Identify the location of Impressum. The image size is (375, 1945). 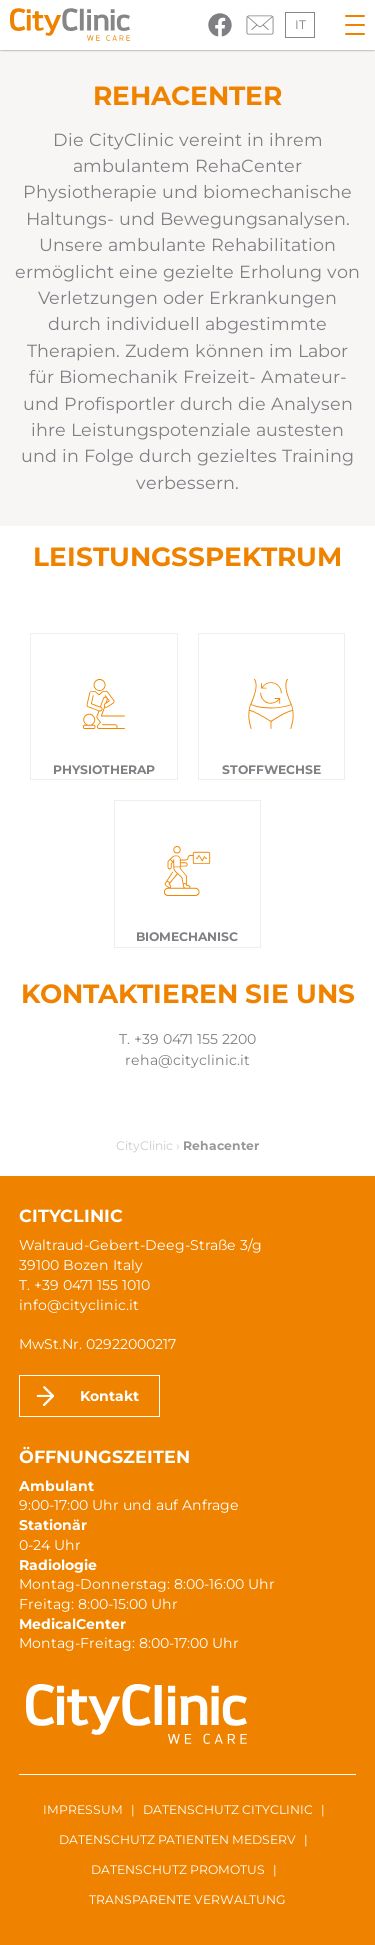
(83, 1809).